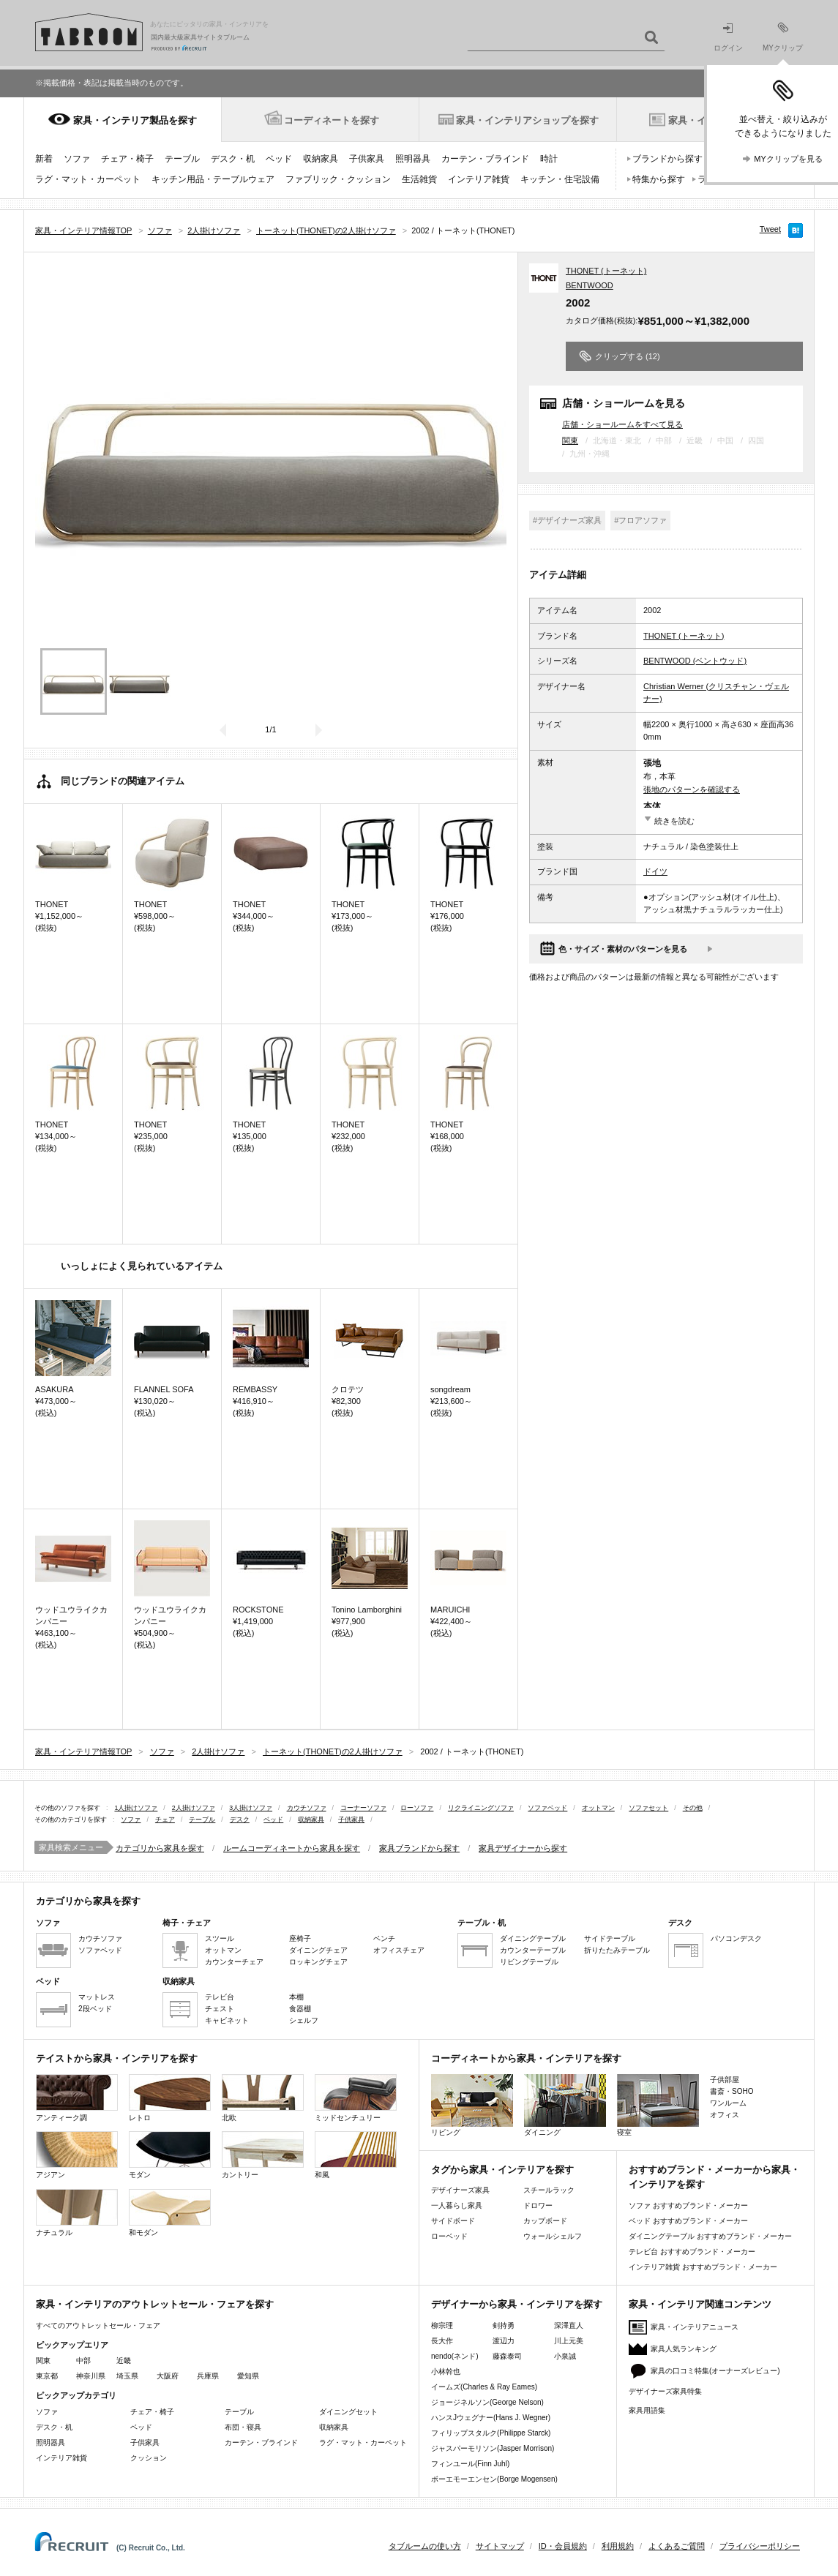  Describe the element at coordinates (728, 2103) in the screenshot. I see `ワンルーム` at that location.